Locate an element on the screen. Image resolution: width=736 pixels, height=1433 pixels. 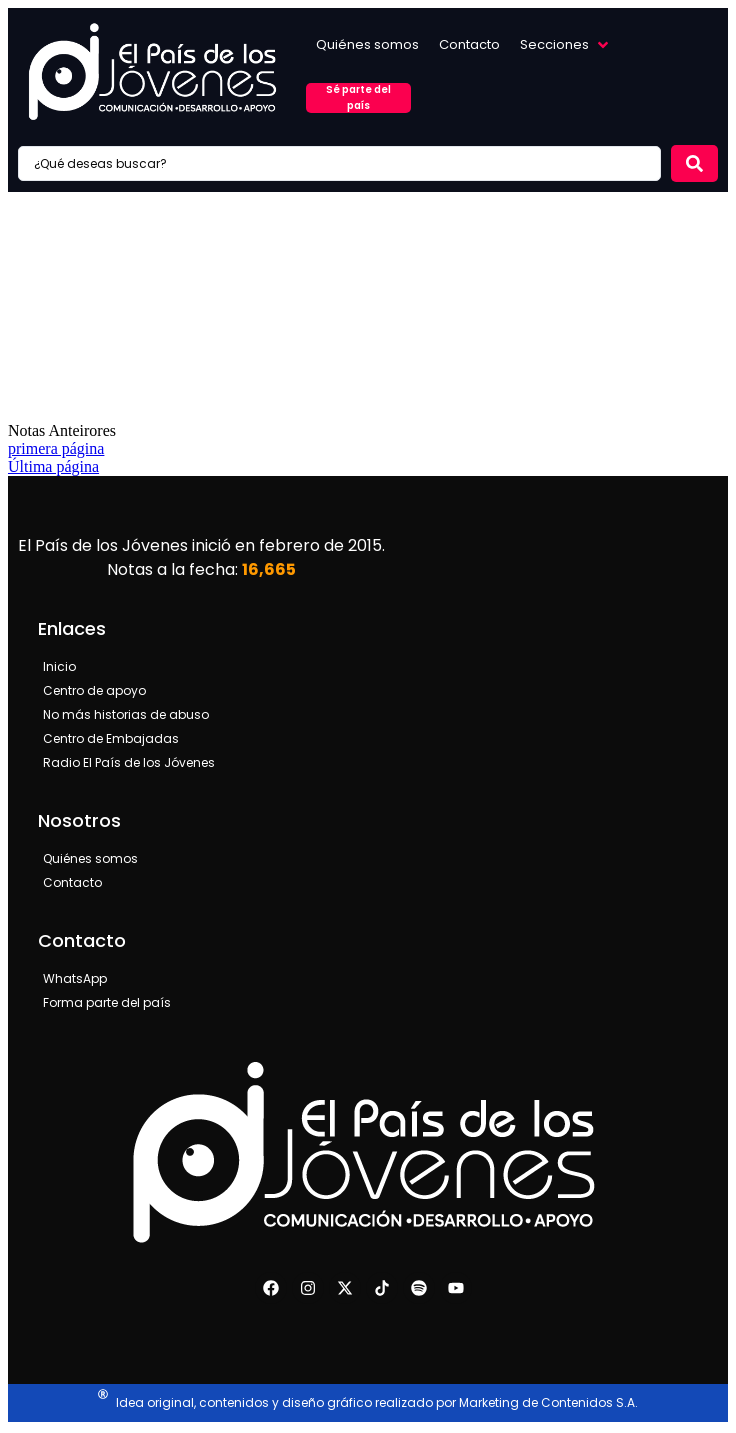
Última página is located at coordinates (53, 466).